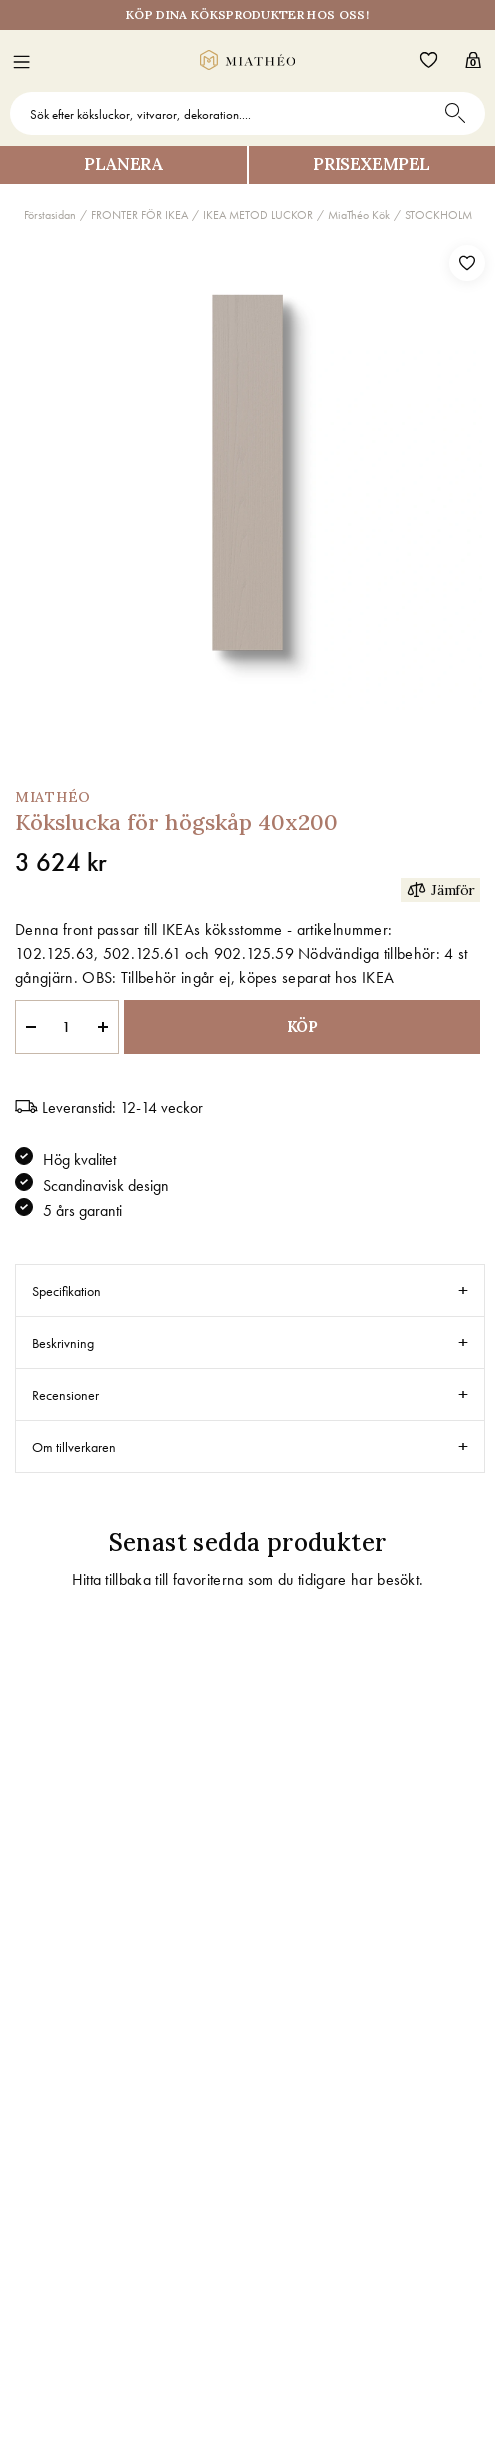 The image size is (495, 2445). Describe the element at coordinates (302, 1026) in the screenshot. I see `KÖP` at that location.